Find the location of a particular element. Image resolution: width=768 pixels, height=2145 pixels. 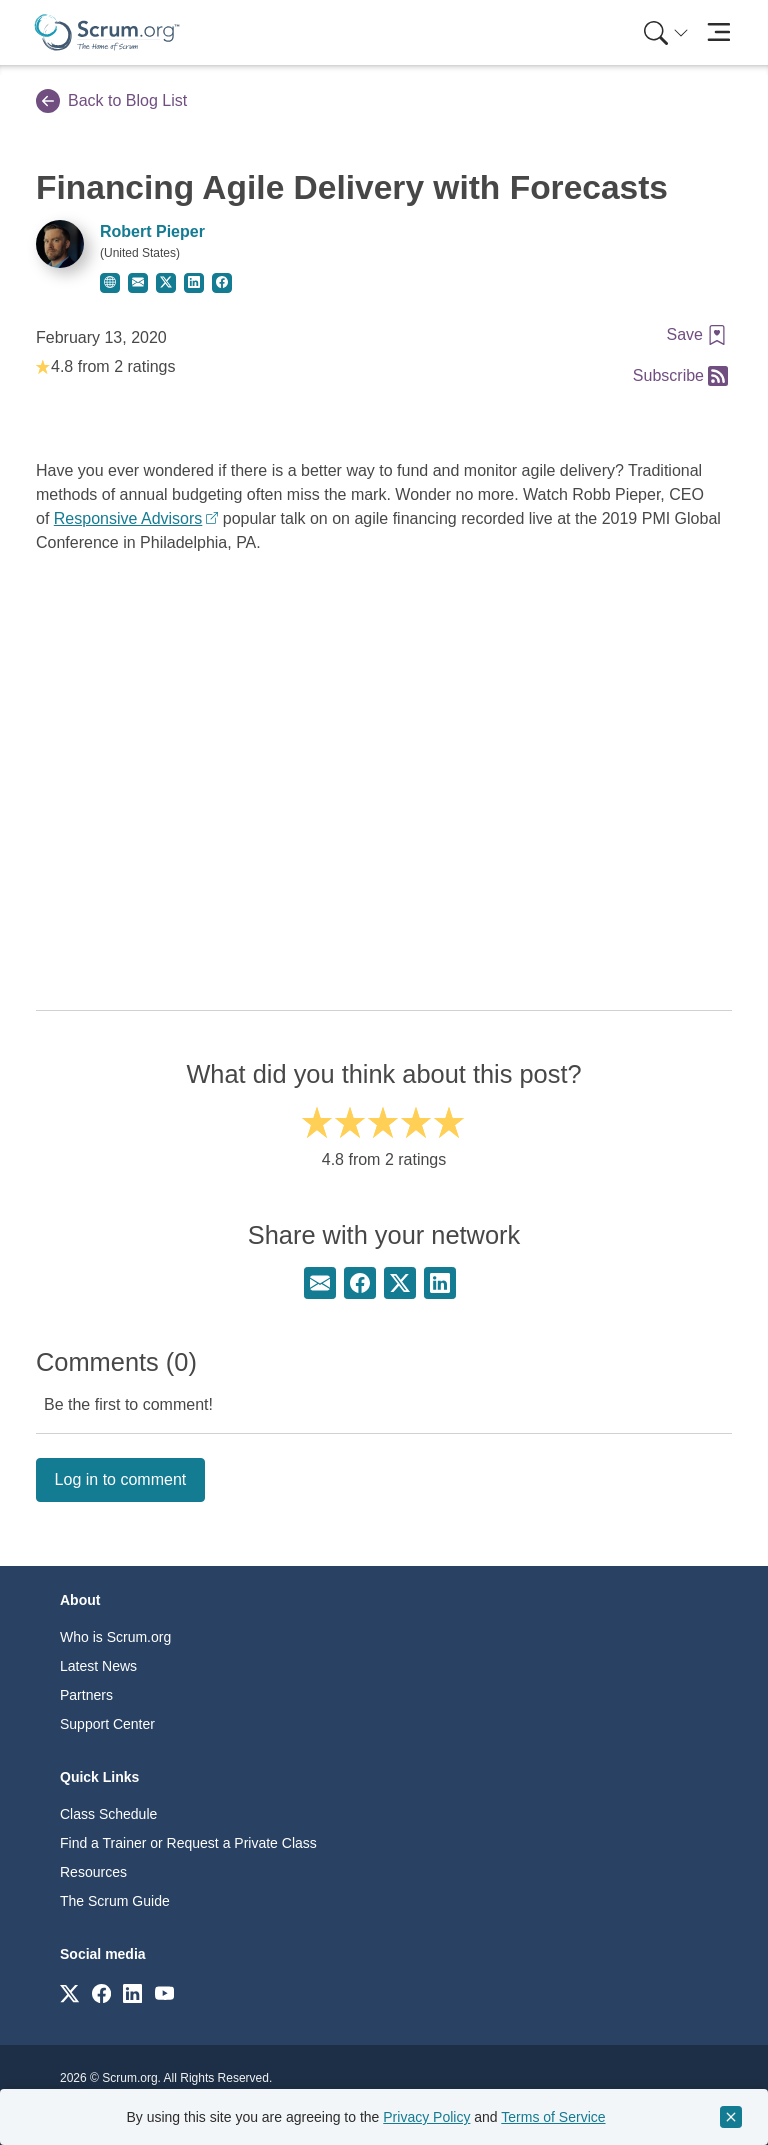

[Link to scrum.org] is located at coordinates (69, 1992).